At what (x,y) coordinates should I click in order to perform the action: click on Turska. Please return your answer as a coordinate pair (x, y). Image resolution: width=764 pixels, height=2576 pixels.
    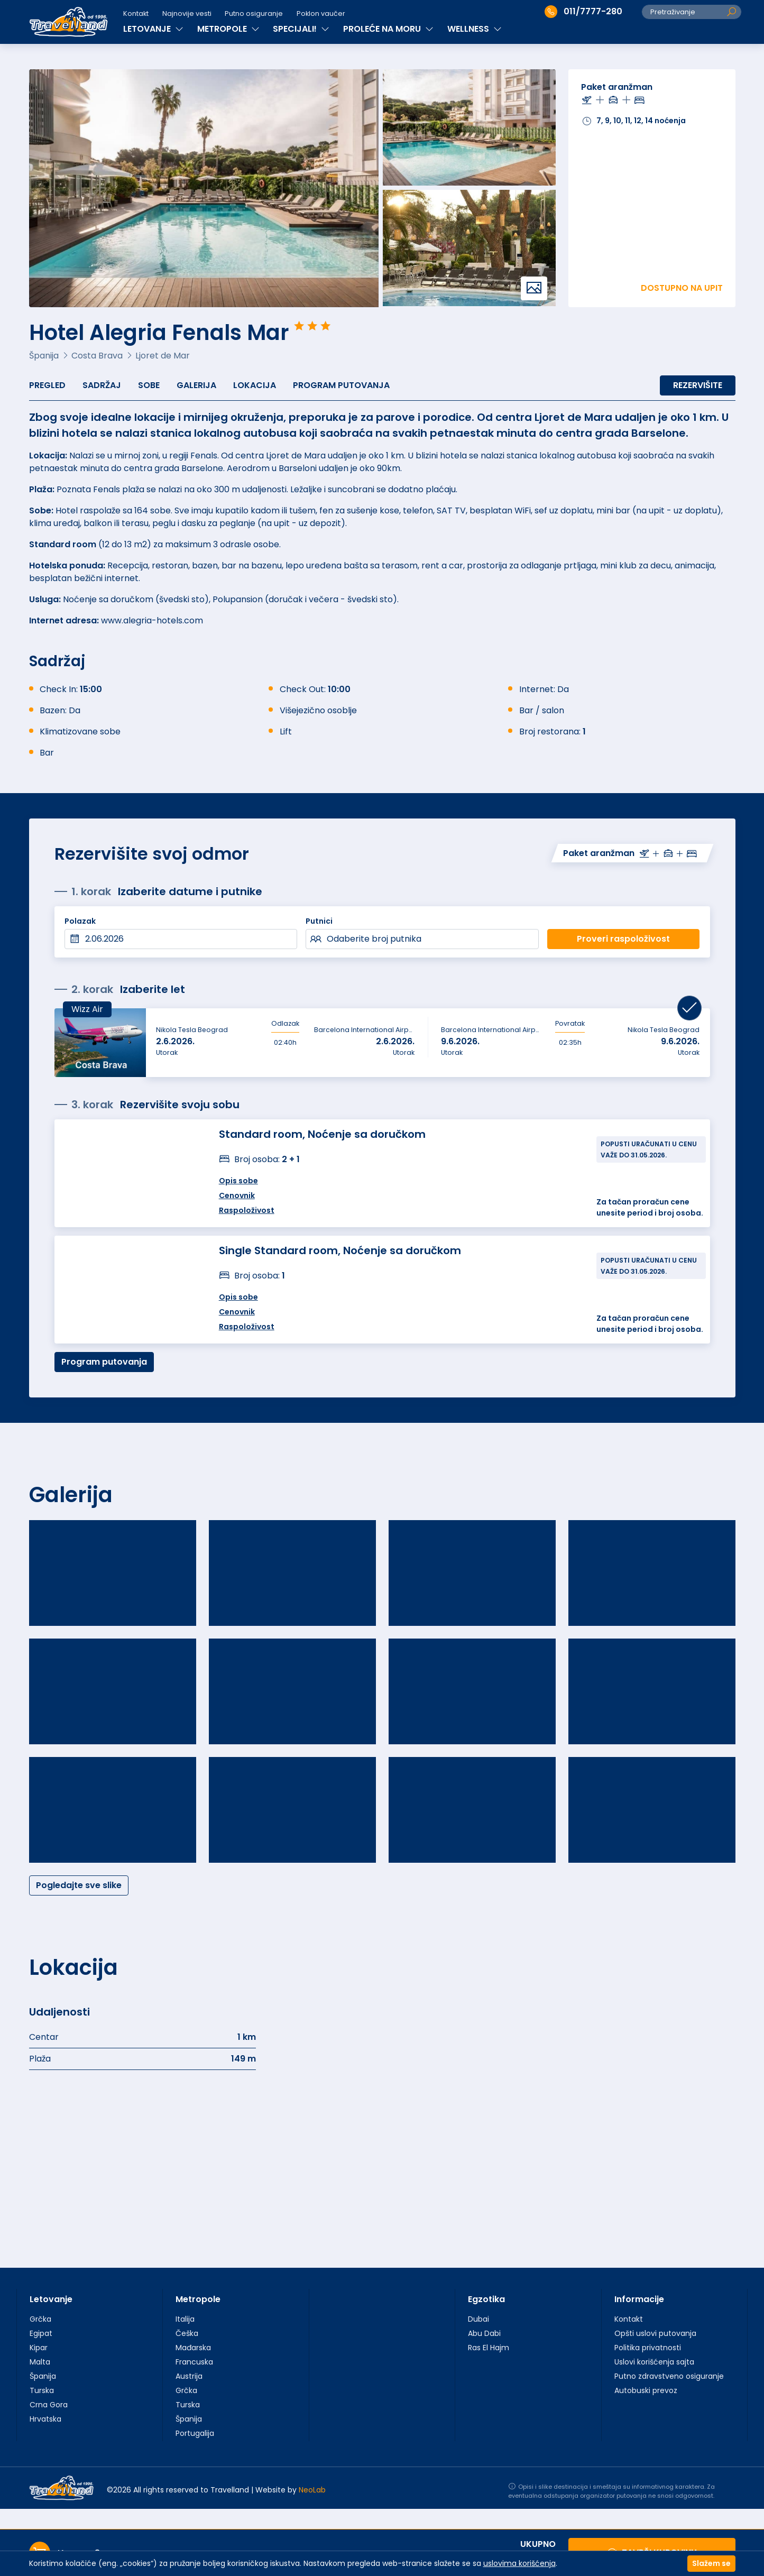
    Looking at the image, I should click on (42, 2390).